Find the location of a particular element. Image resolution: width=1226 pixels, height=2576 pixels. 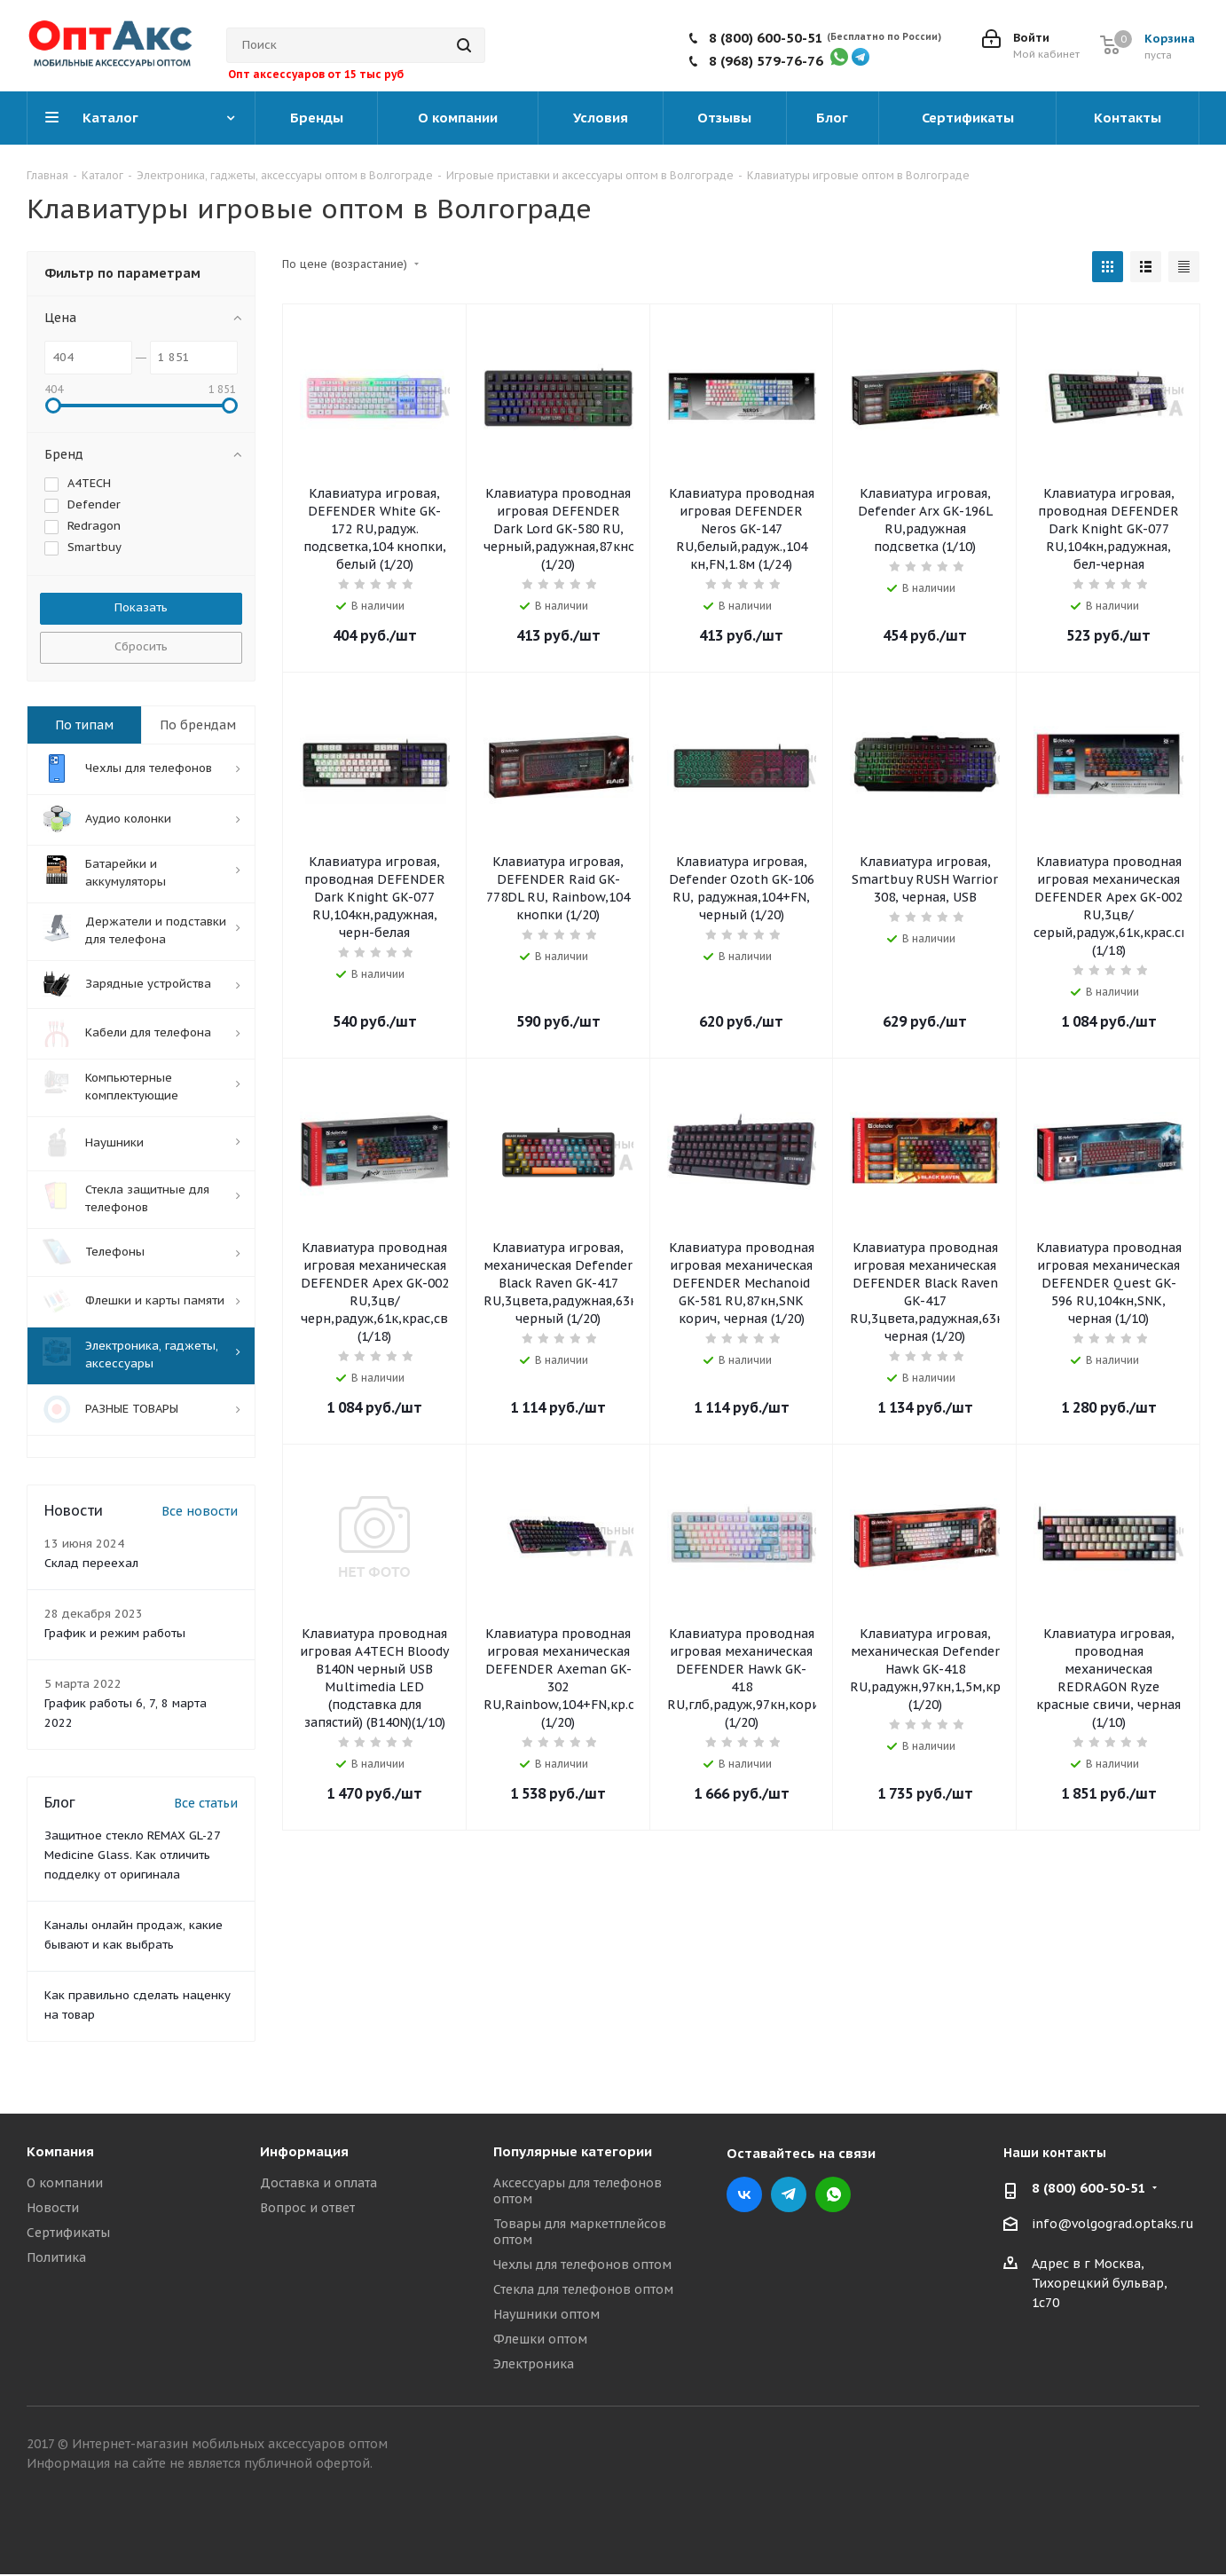

Компания is located at coordinates (60, 2150).